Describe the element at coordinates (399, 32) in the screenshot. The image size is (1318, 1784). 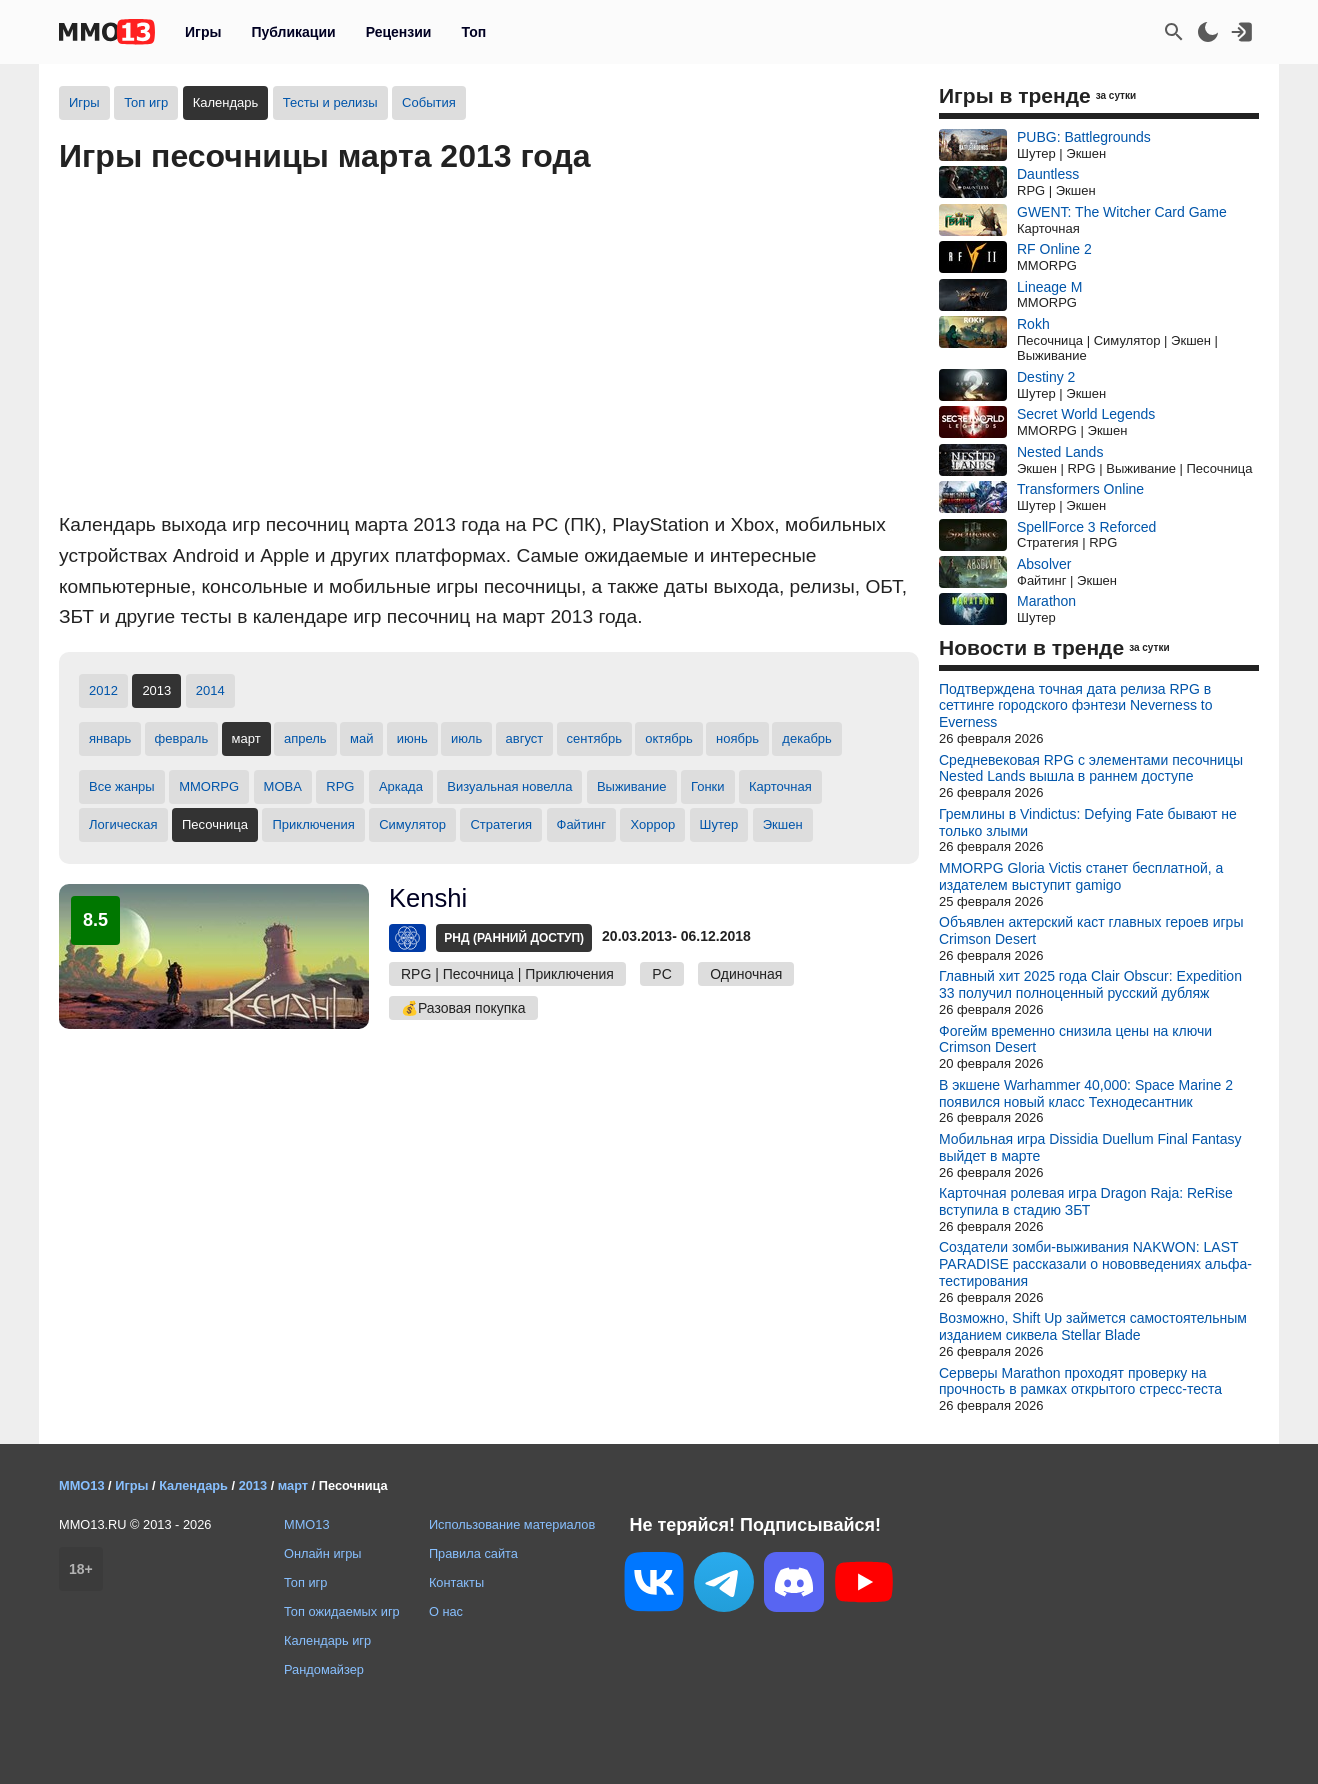
I see `Рецензии` at that location.